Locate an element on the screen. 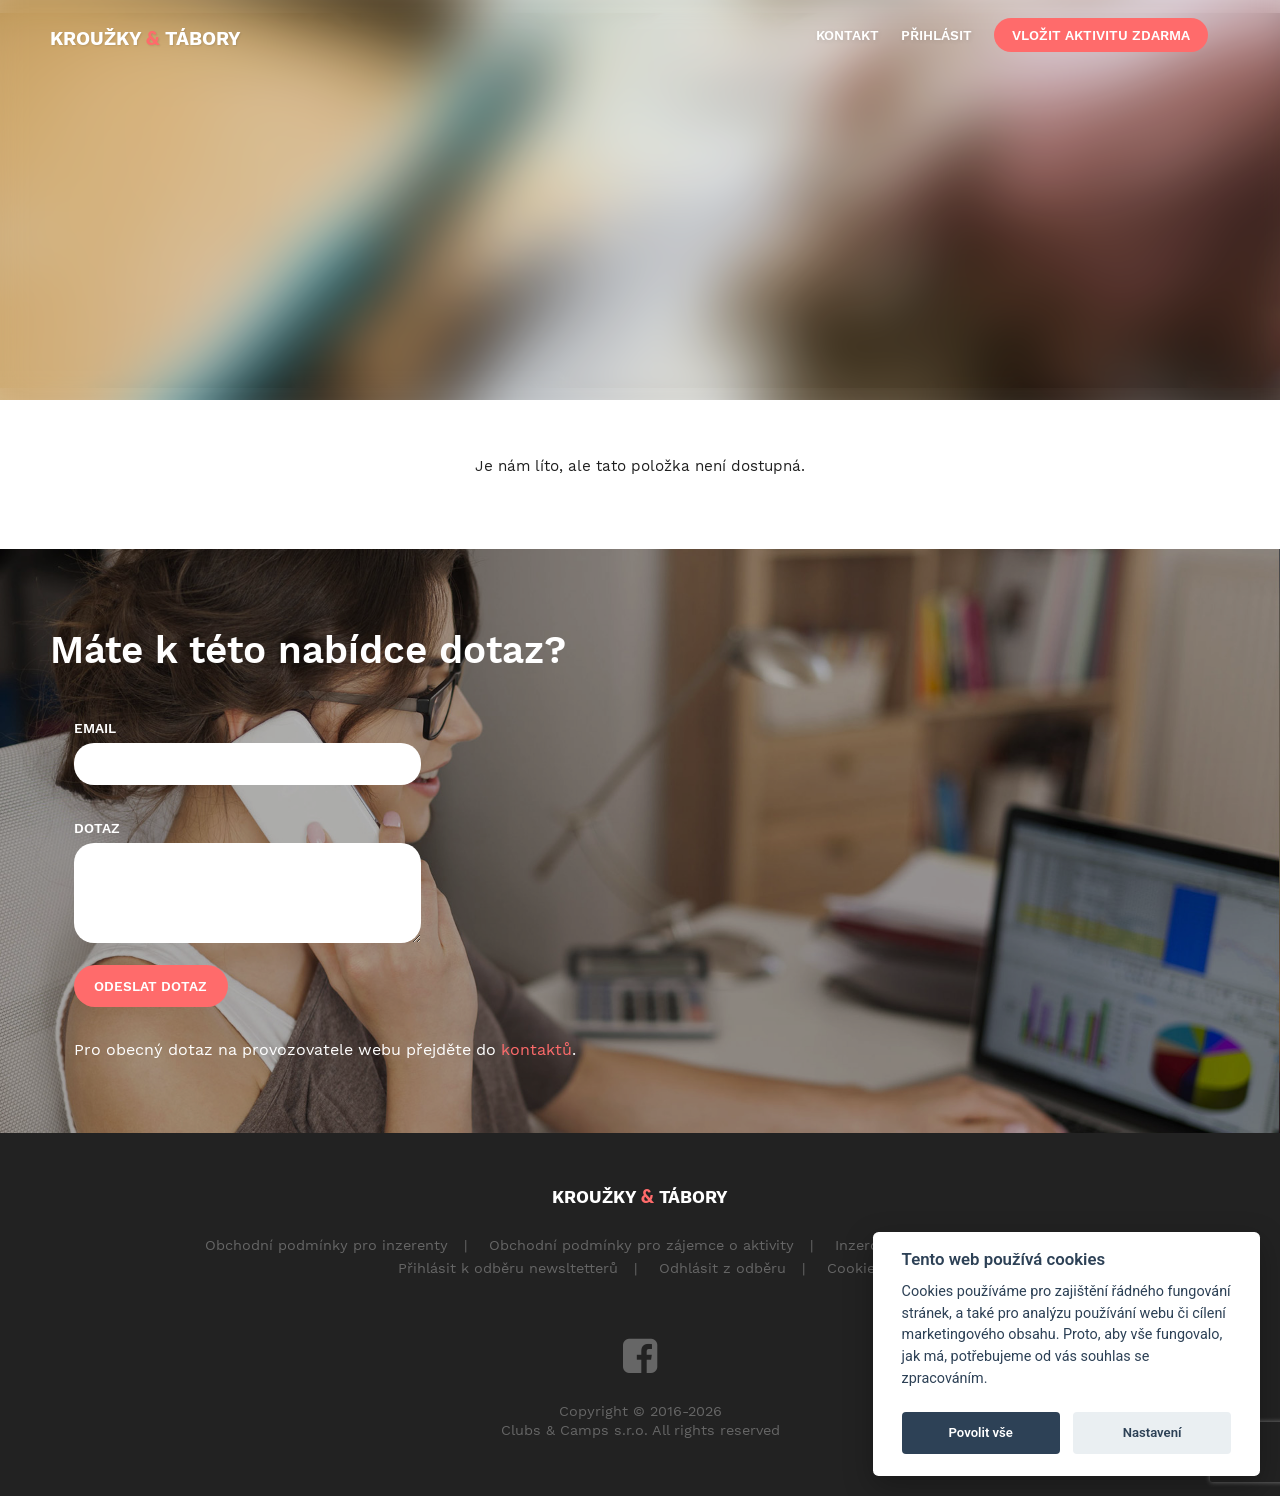 The image size is (1280, 1496). kontakt is located at coordinates (847, 35).